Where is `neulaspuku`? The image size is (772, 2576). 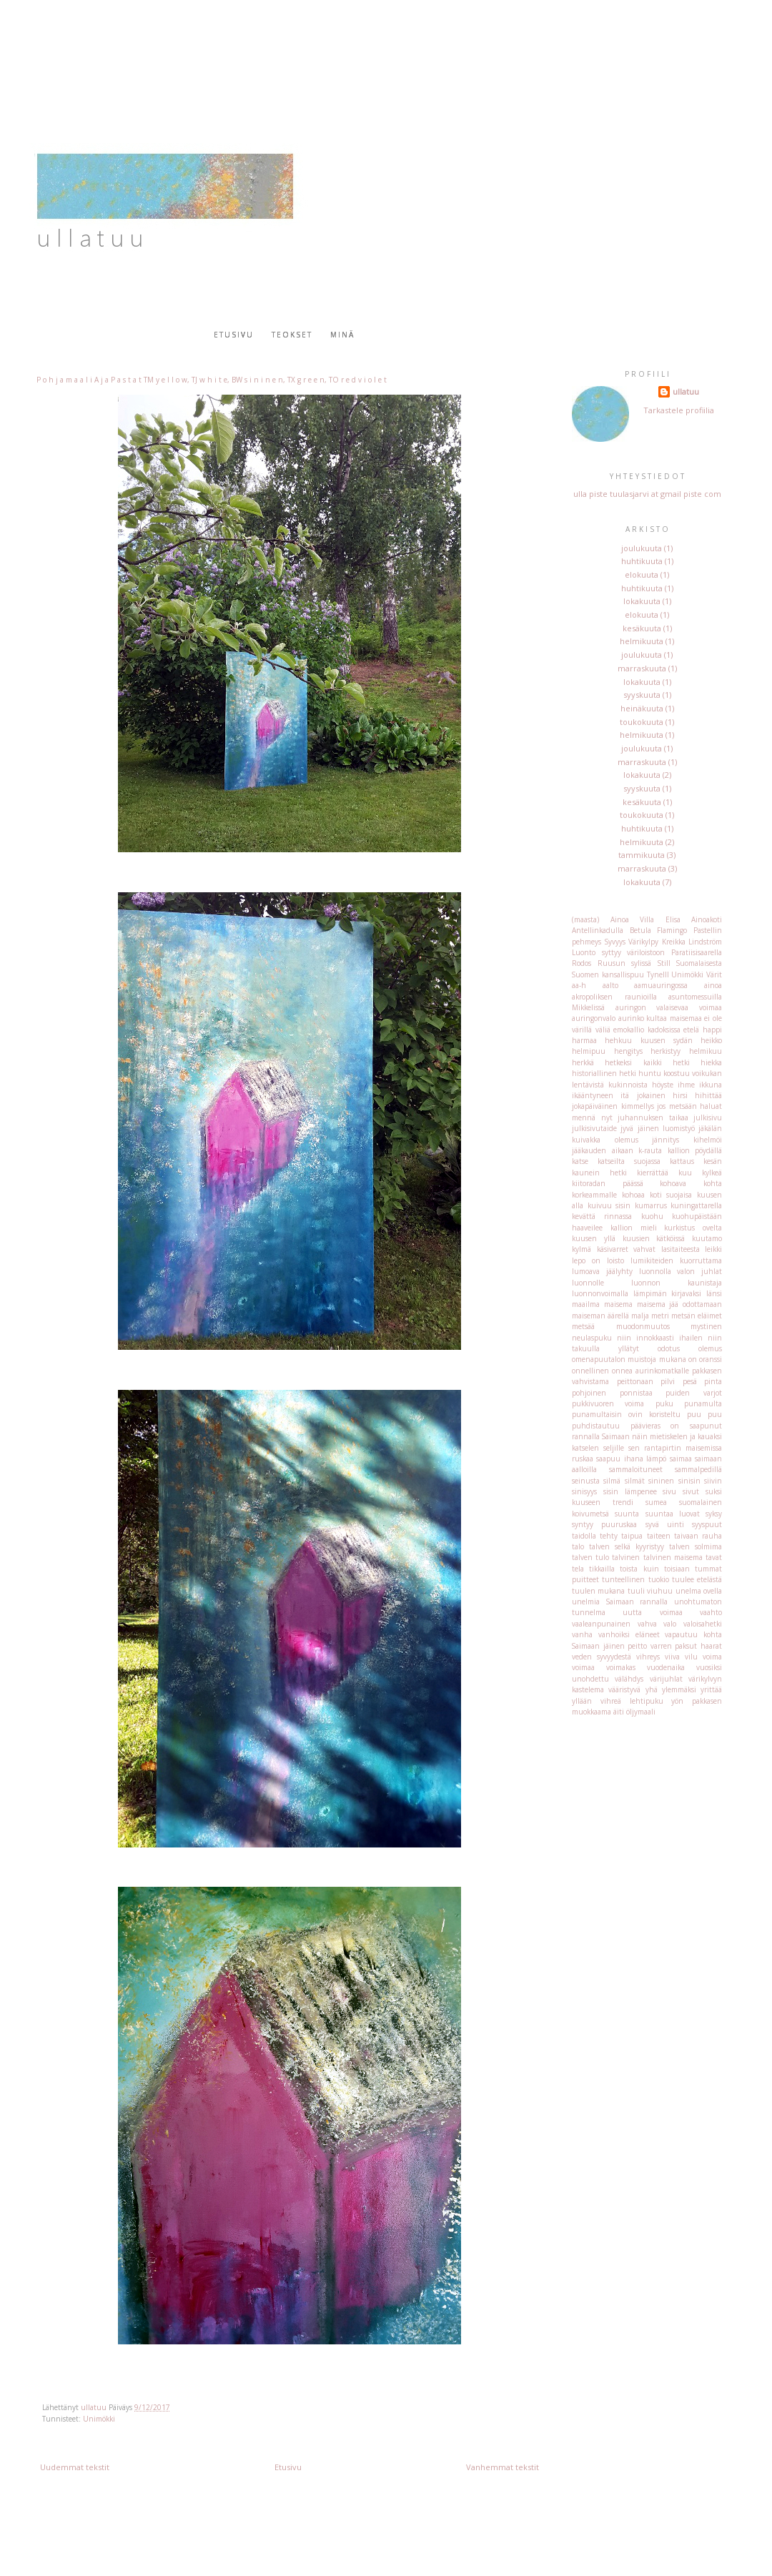 neulaspuku is located at coordinates (592, 1338).